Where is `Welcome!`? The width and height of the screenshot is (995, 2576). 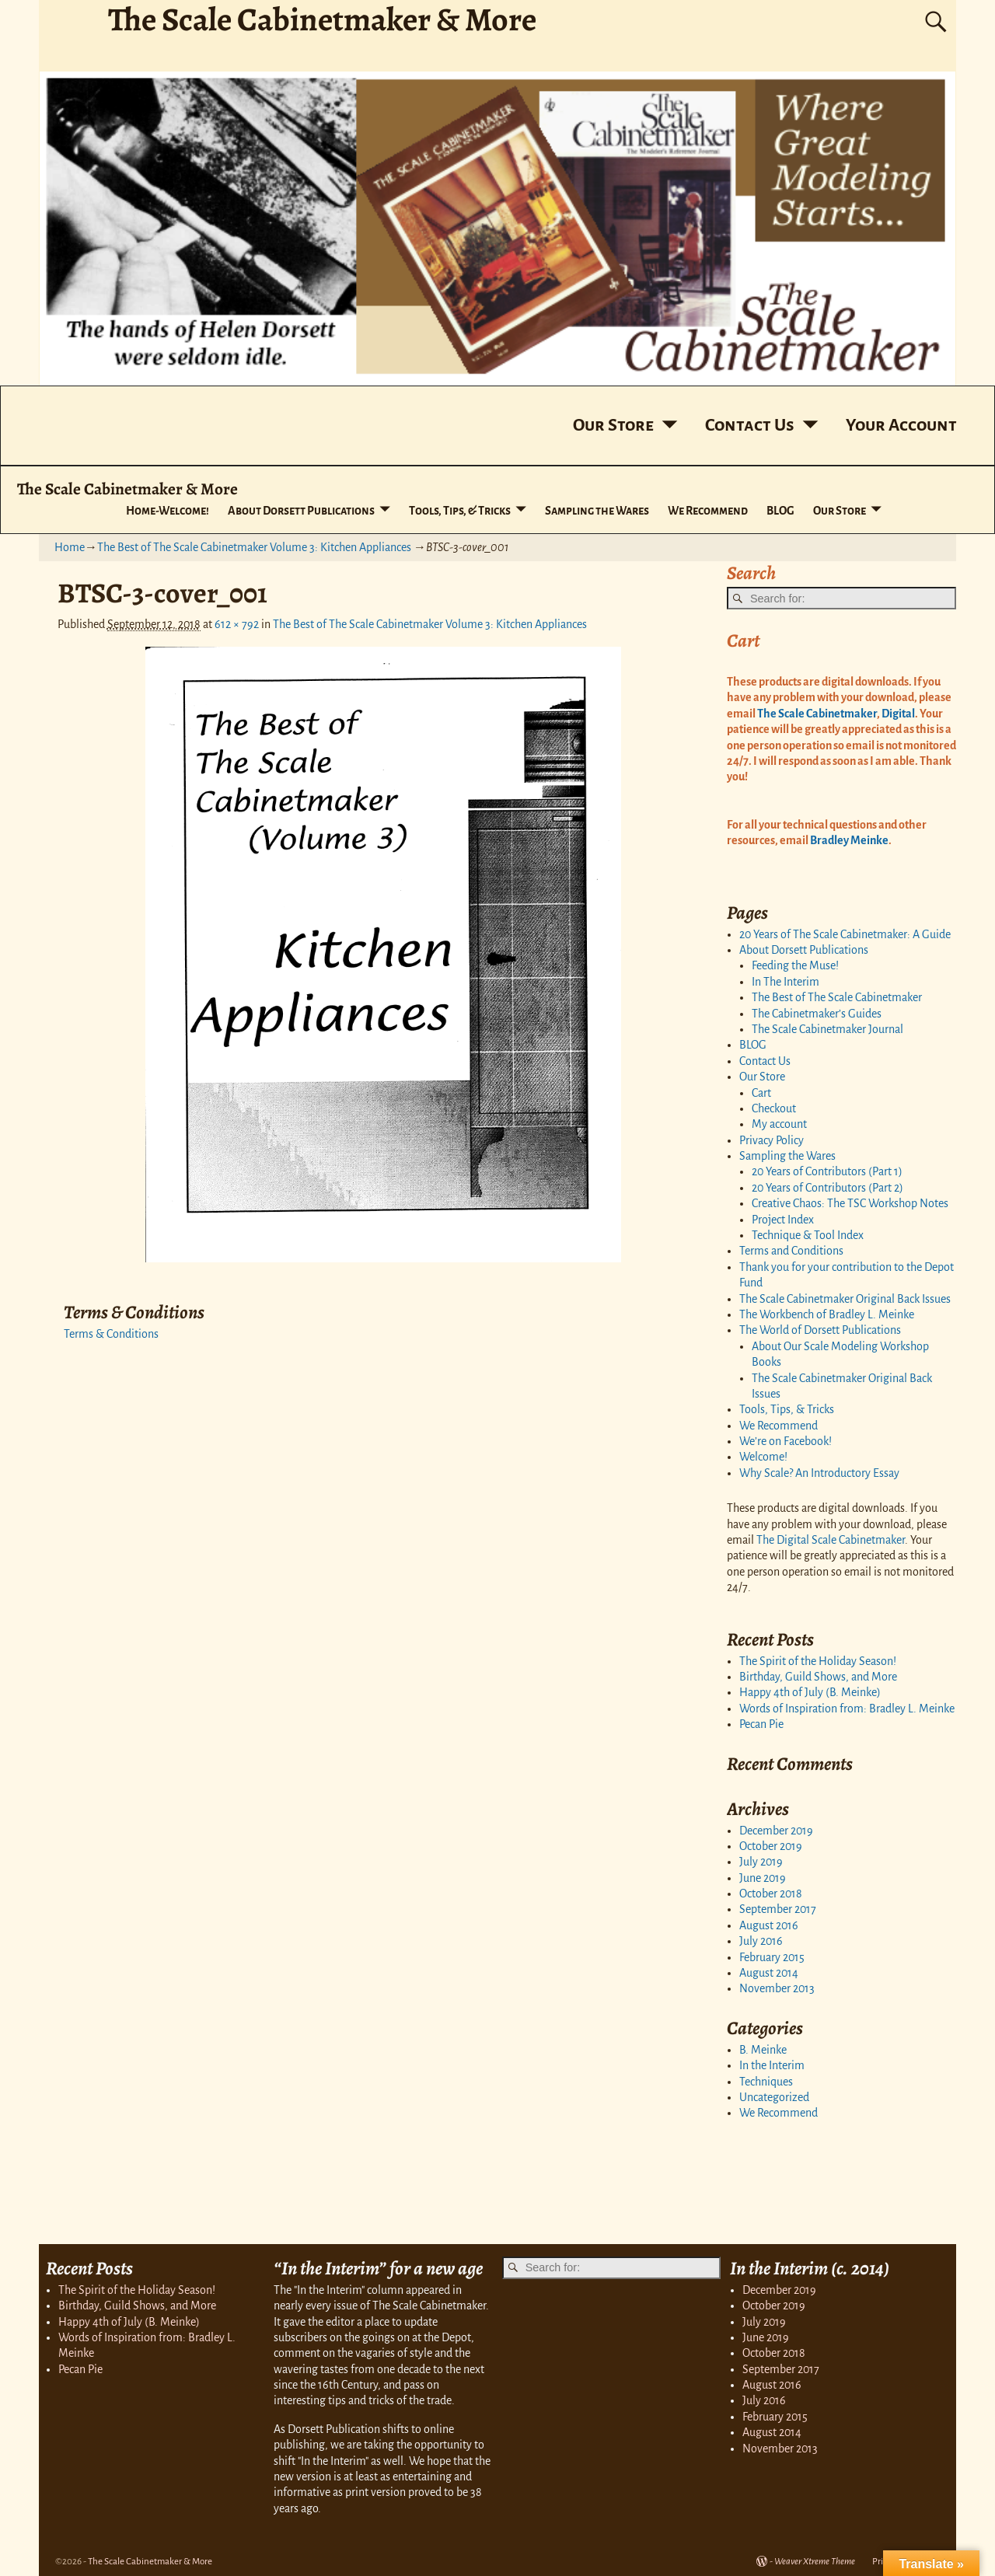
Welcome! is located at coordinates (763, 1456).